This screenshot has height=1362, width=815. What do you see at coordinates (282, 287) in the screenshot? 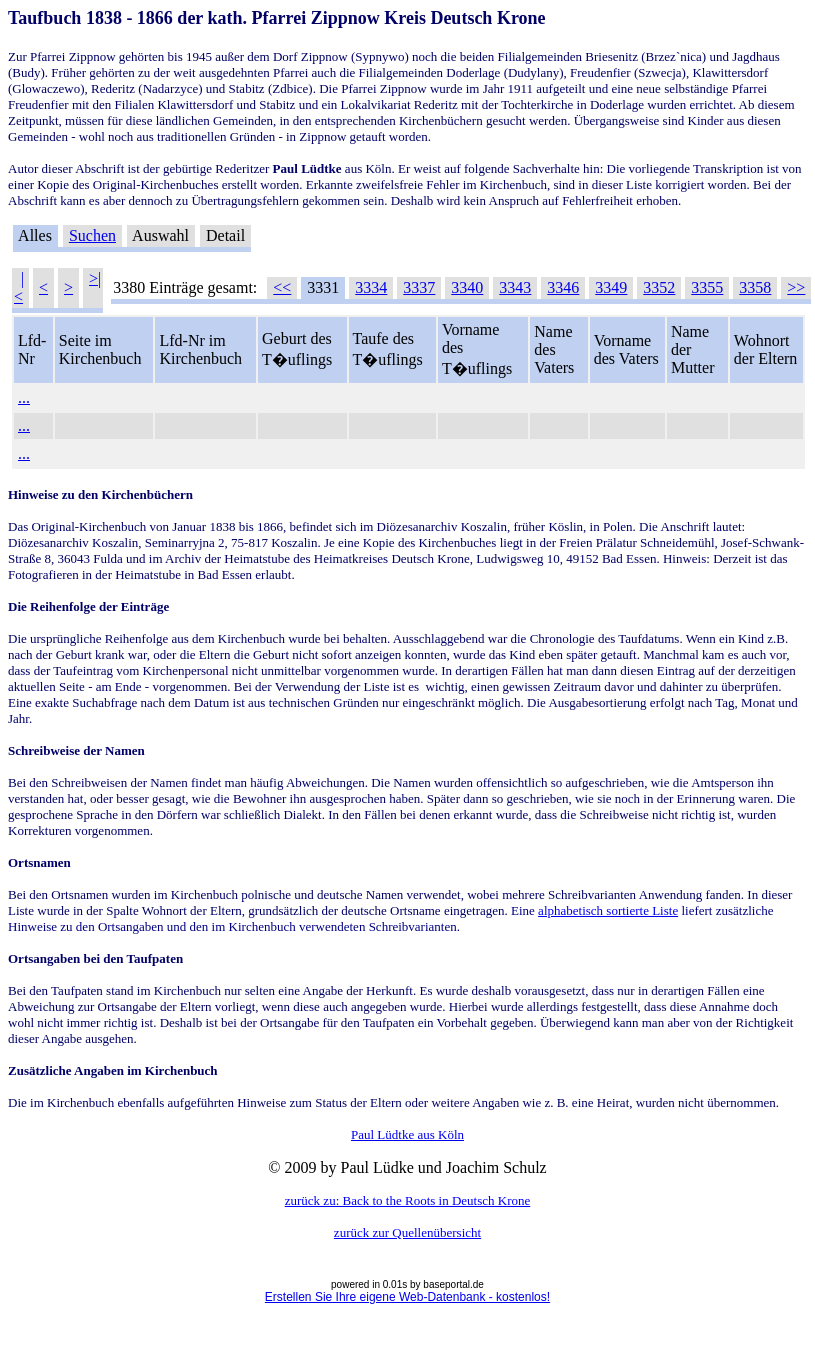
I see `<<` at bounding box center [282, 287].